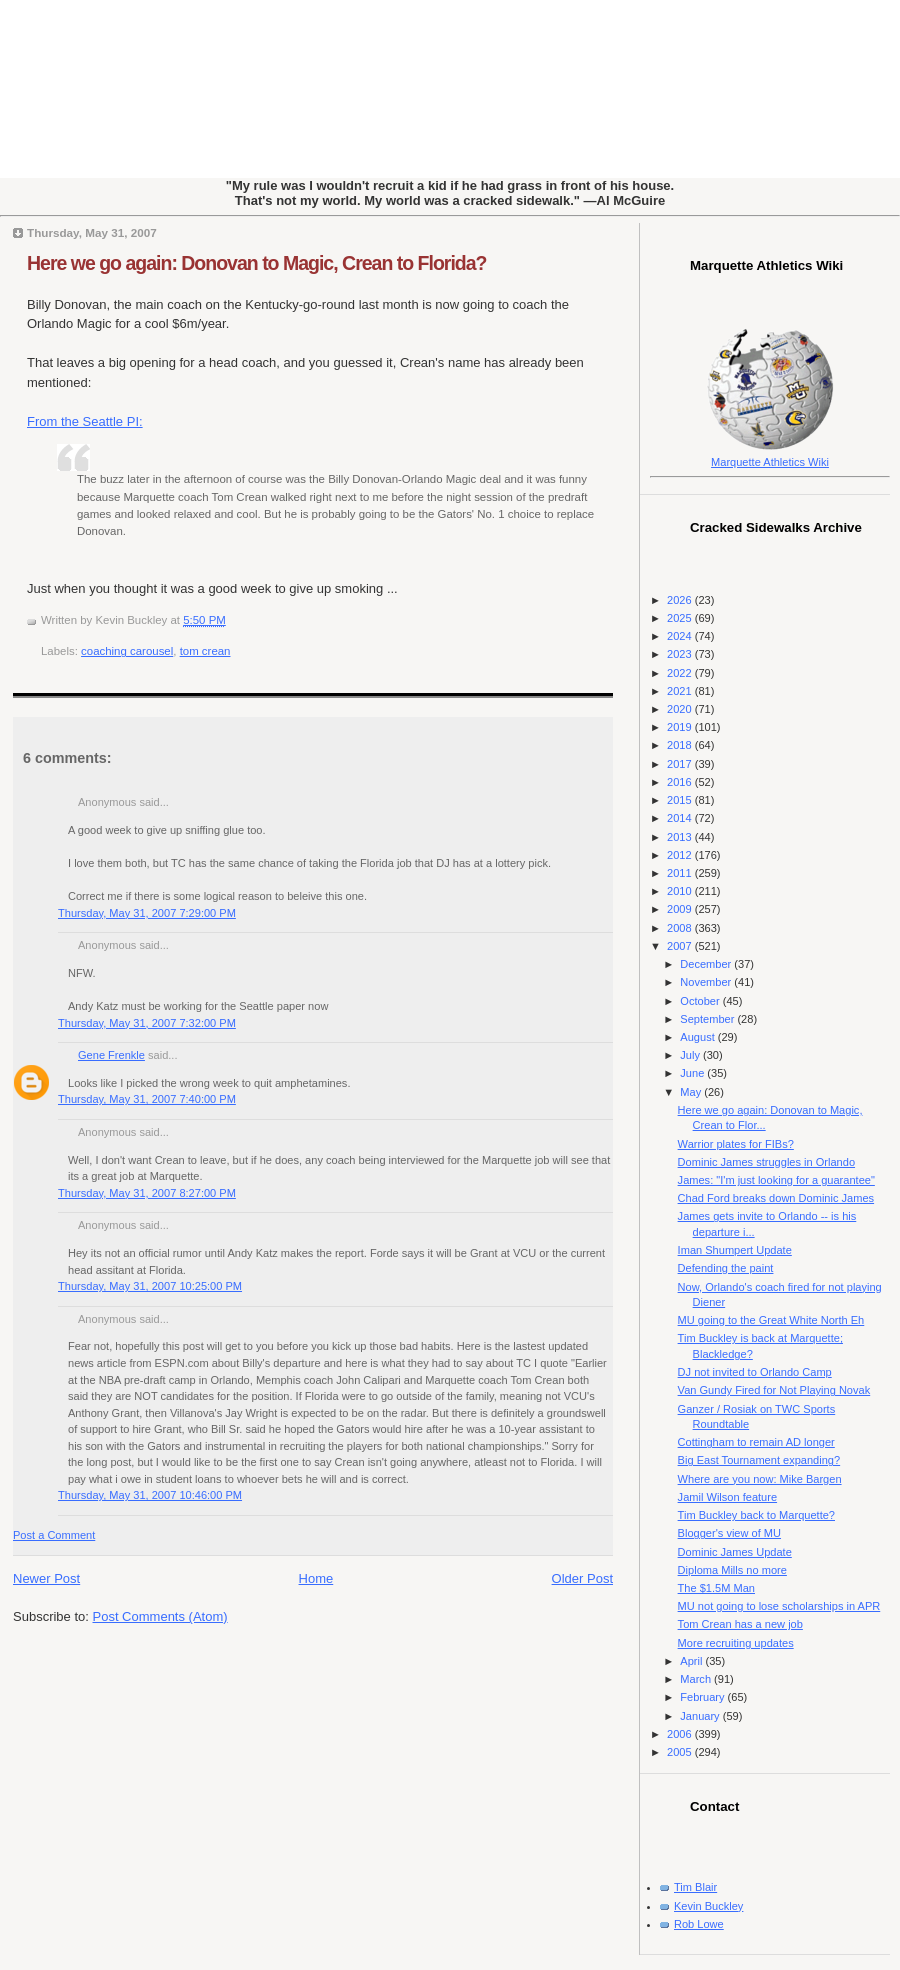 This screenshot has height=1970, width=900. Describe the element at coordinates (150, 1495) in the screenshot. I see `Thursday, May 31, 2007 10:46:00 PM` at that location.